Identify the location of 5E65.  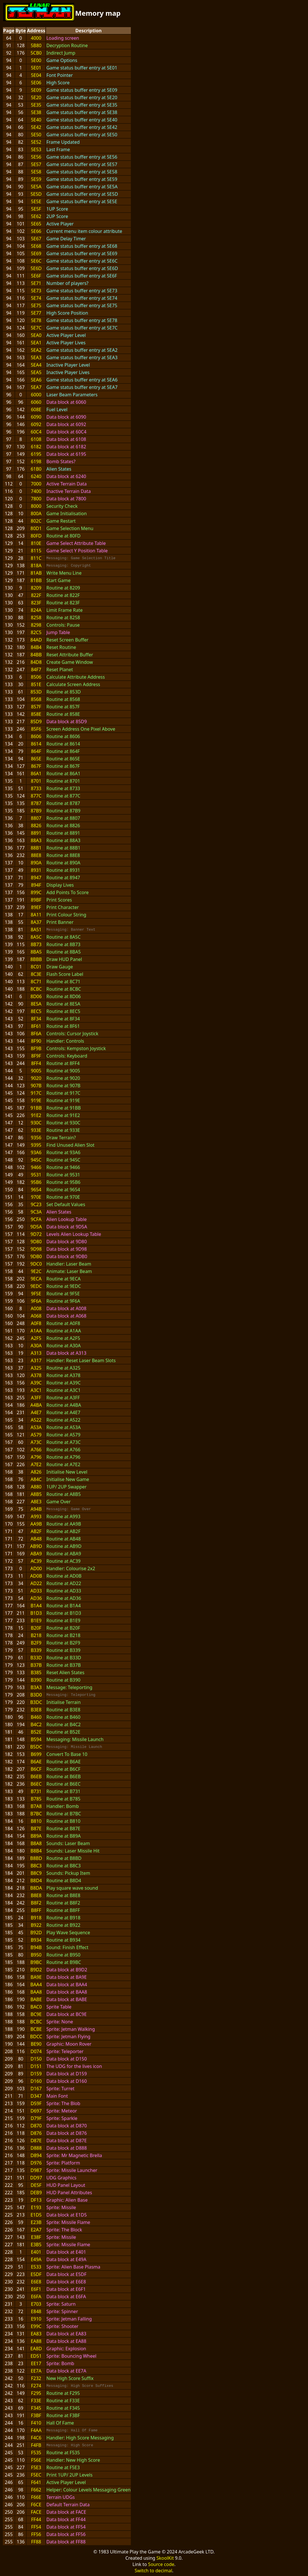
(36, 224).